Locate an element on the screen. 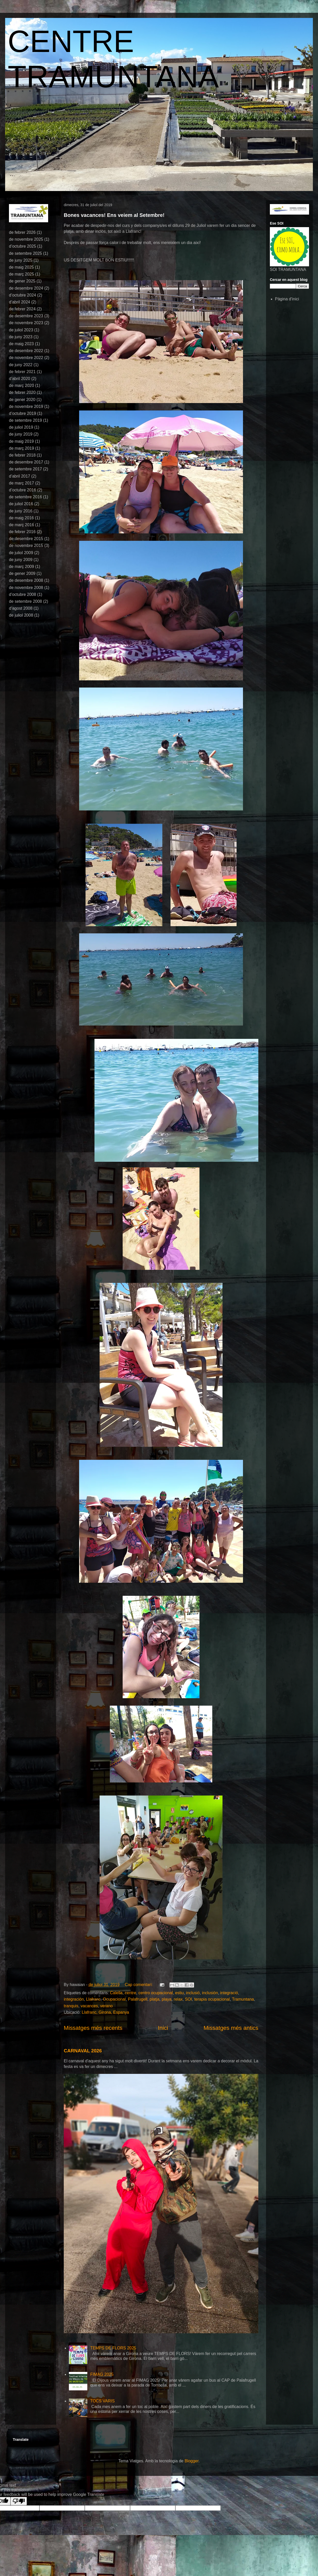  de maig 2025 is located at coordinates (21, 267).